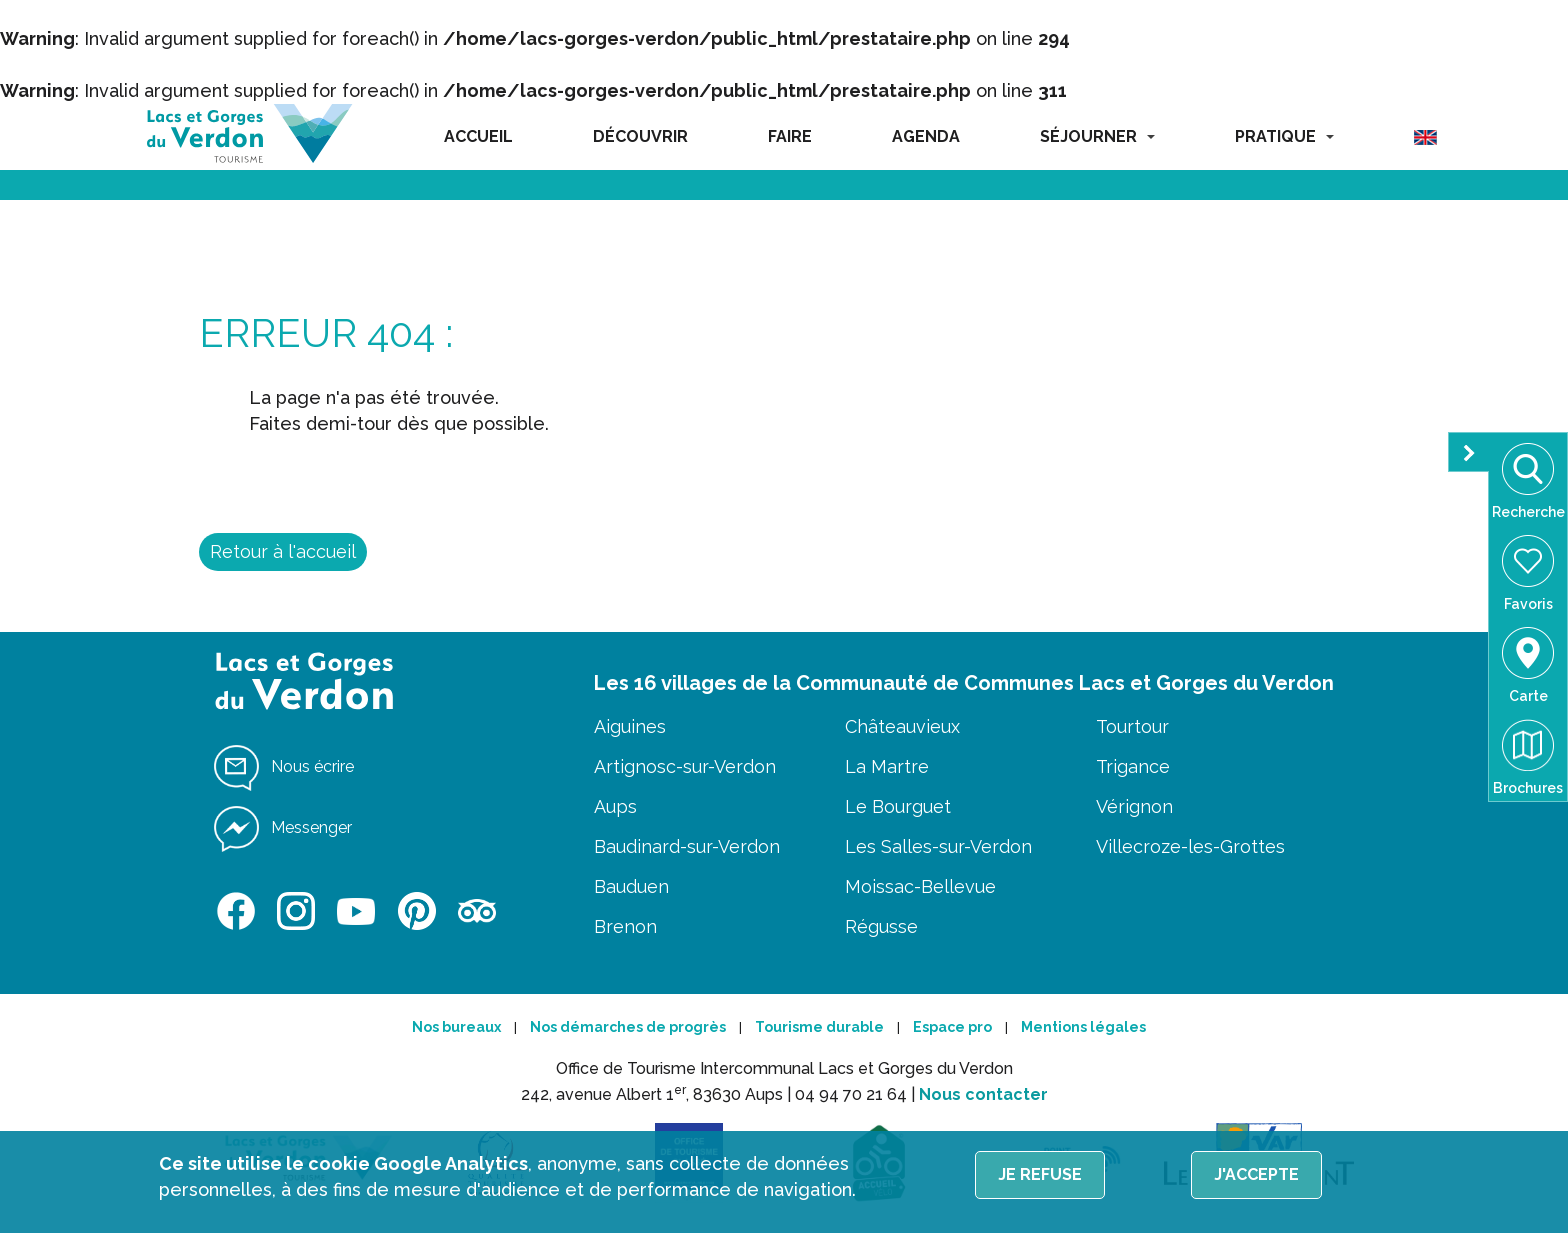 Image resolution: width=1568 pixels, height=1233 pixels. Describe the element at coordinates (1284, 136) in the screenshot. I see `PRATIQUE` at that location.